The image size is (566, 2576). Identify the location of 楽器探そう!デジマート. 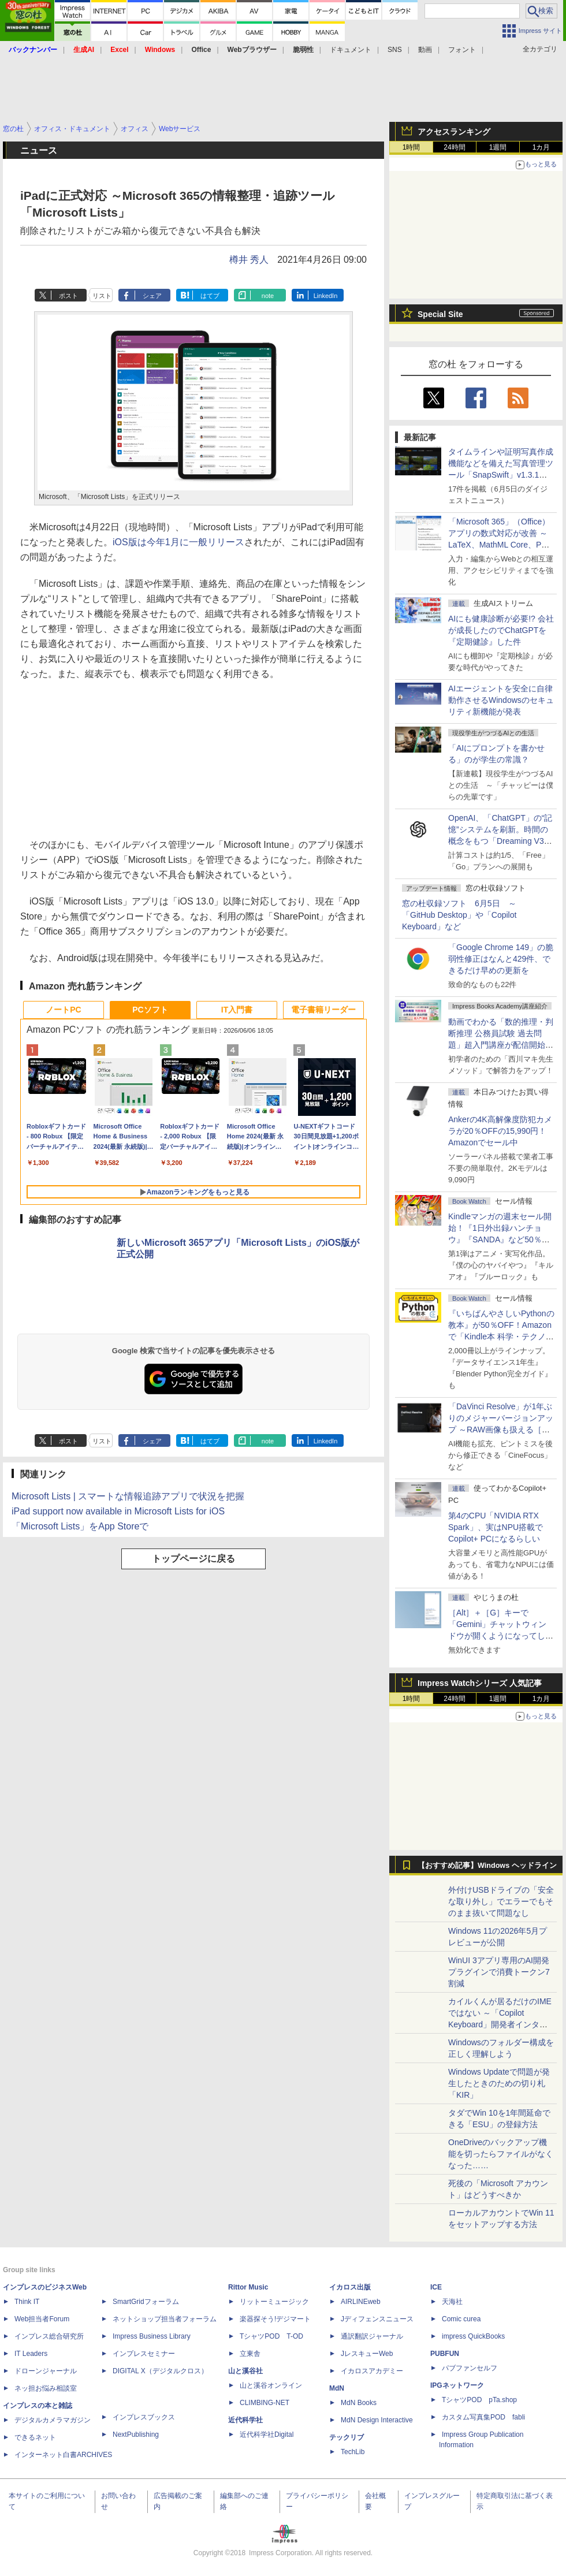
(275, 2319).